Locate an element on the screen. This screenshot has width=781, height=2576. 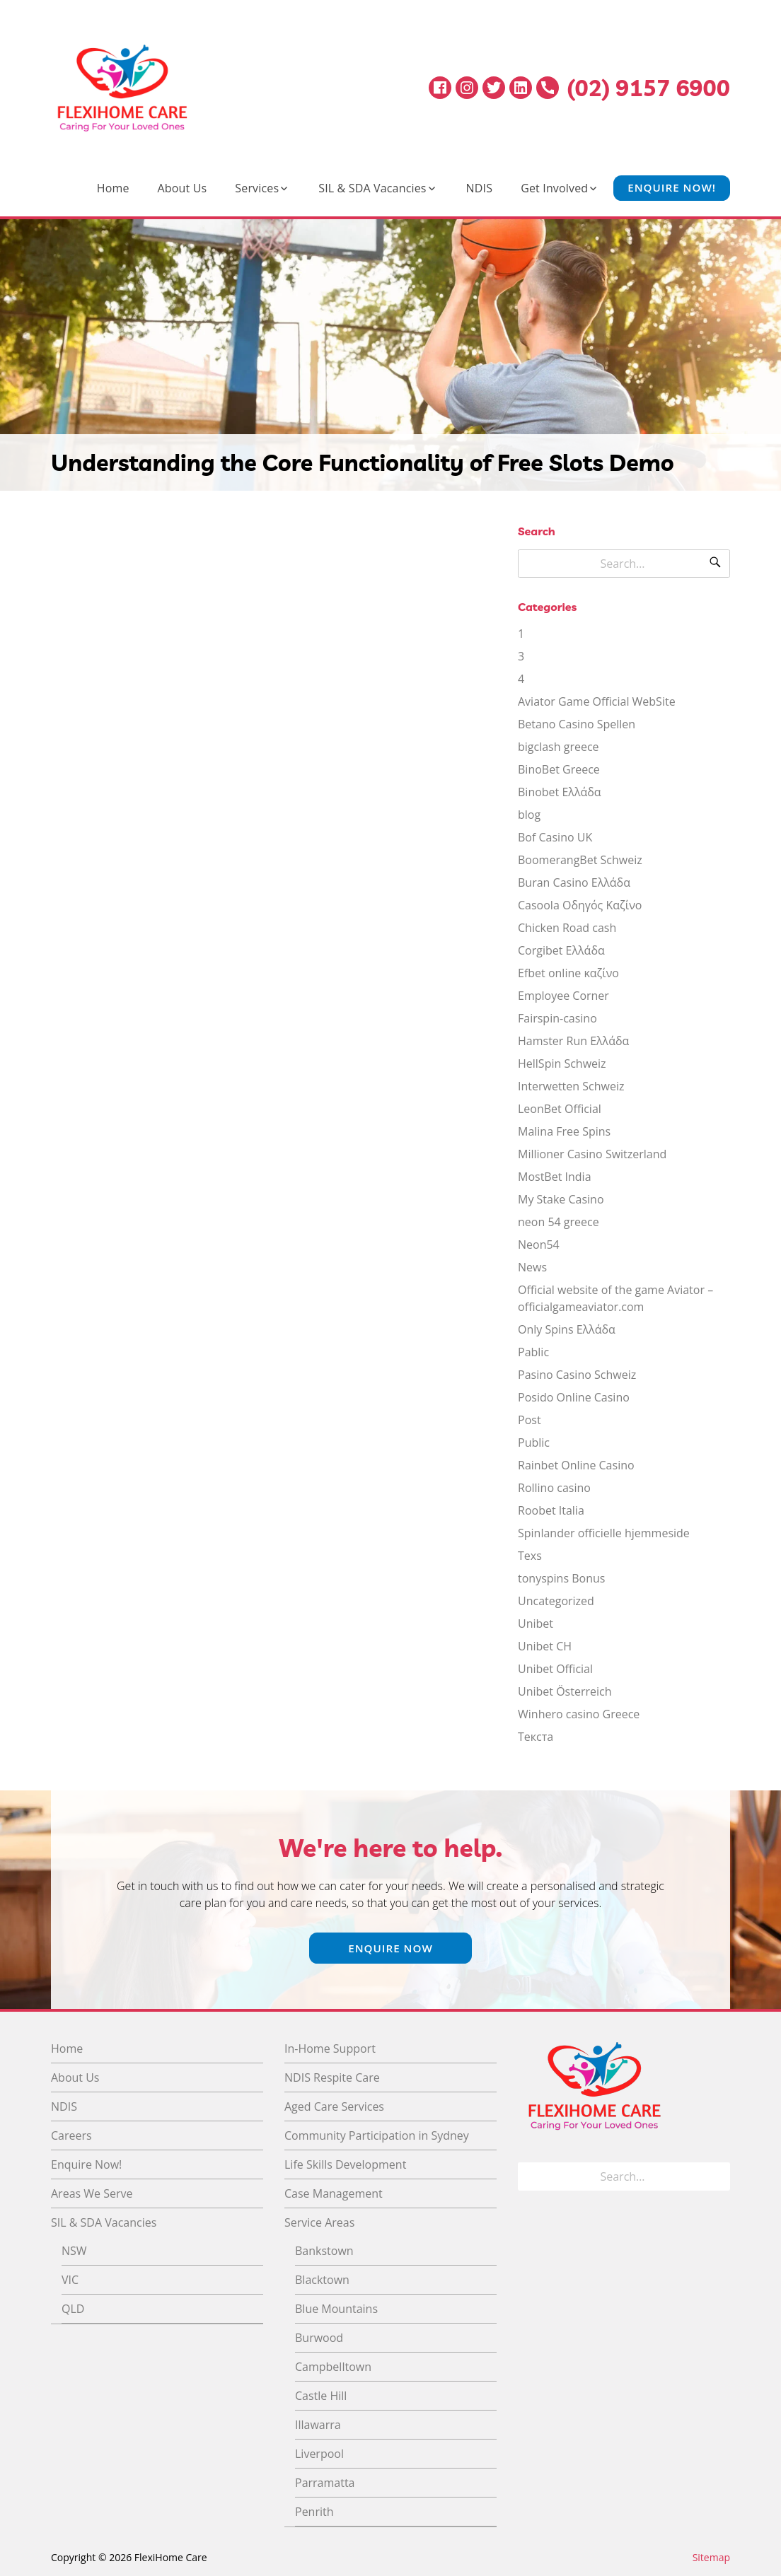
Service Areas is located at coordinates (319, 2222).